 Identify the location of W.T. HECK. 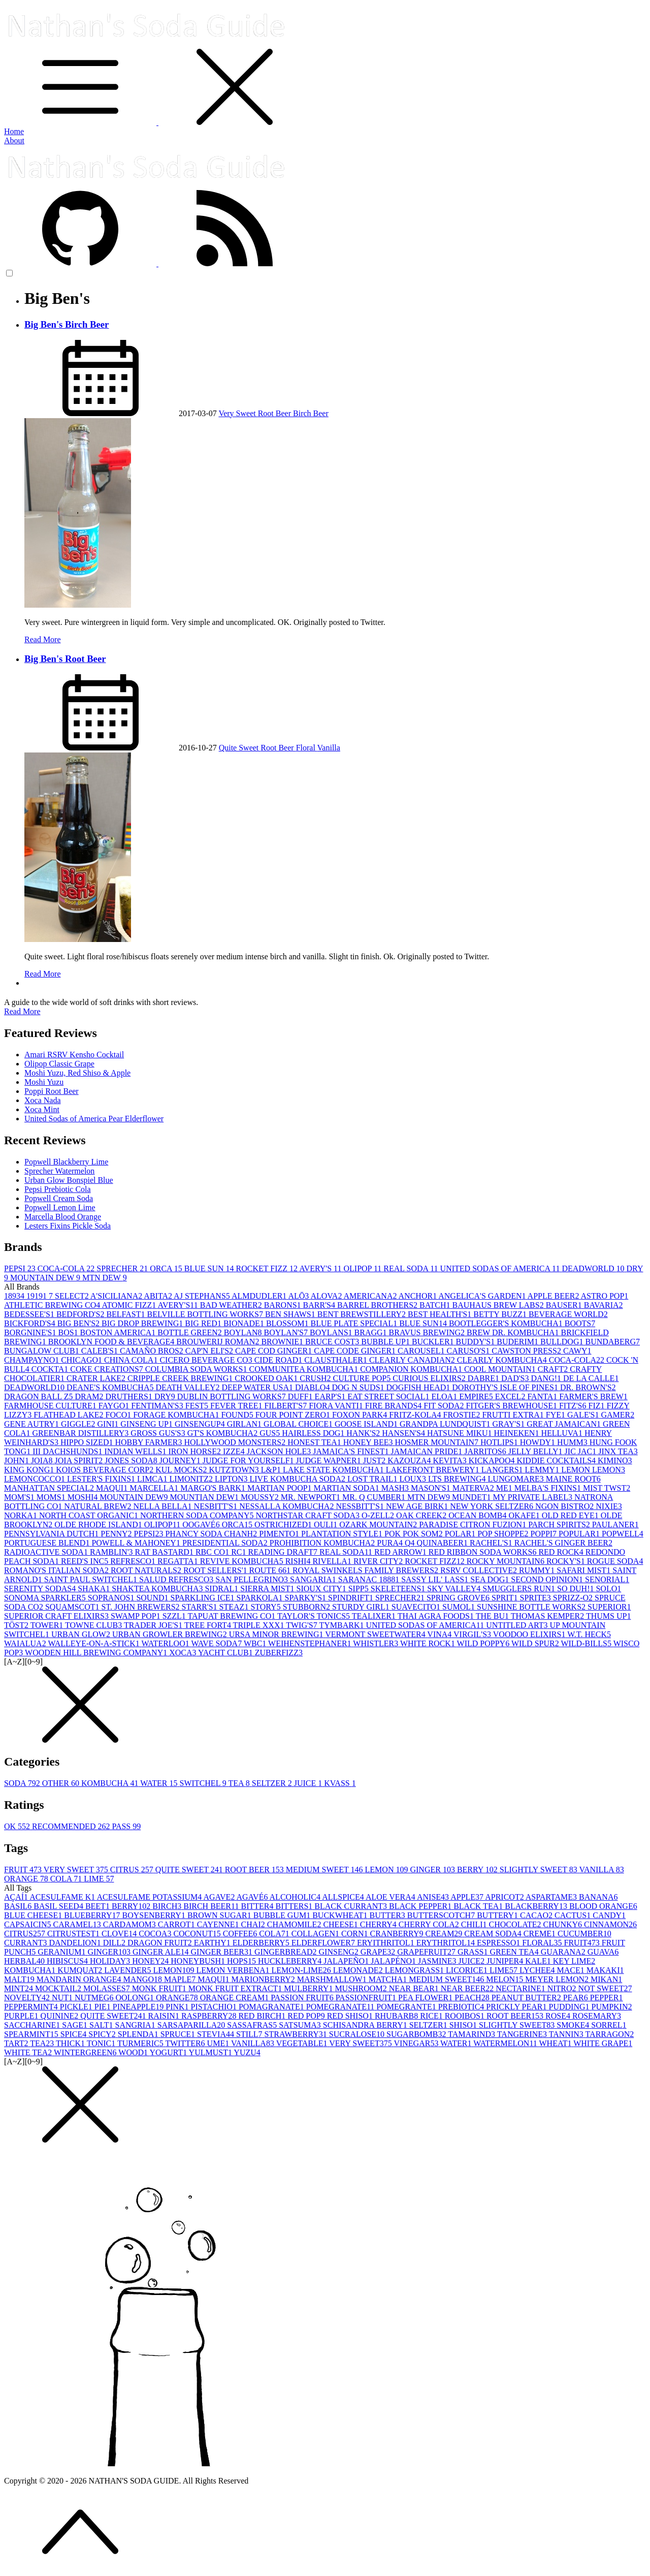
(589, 1634).